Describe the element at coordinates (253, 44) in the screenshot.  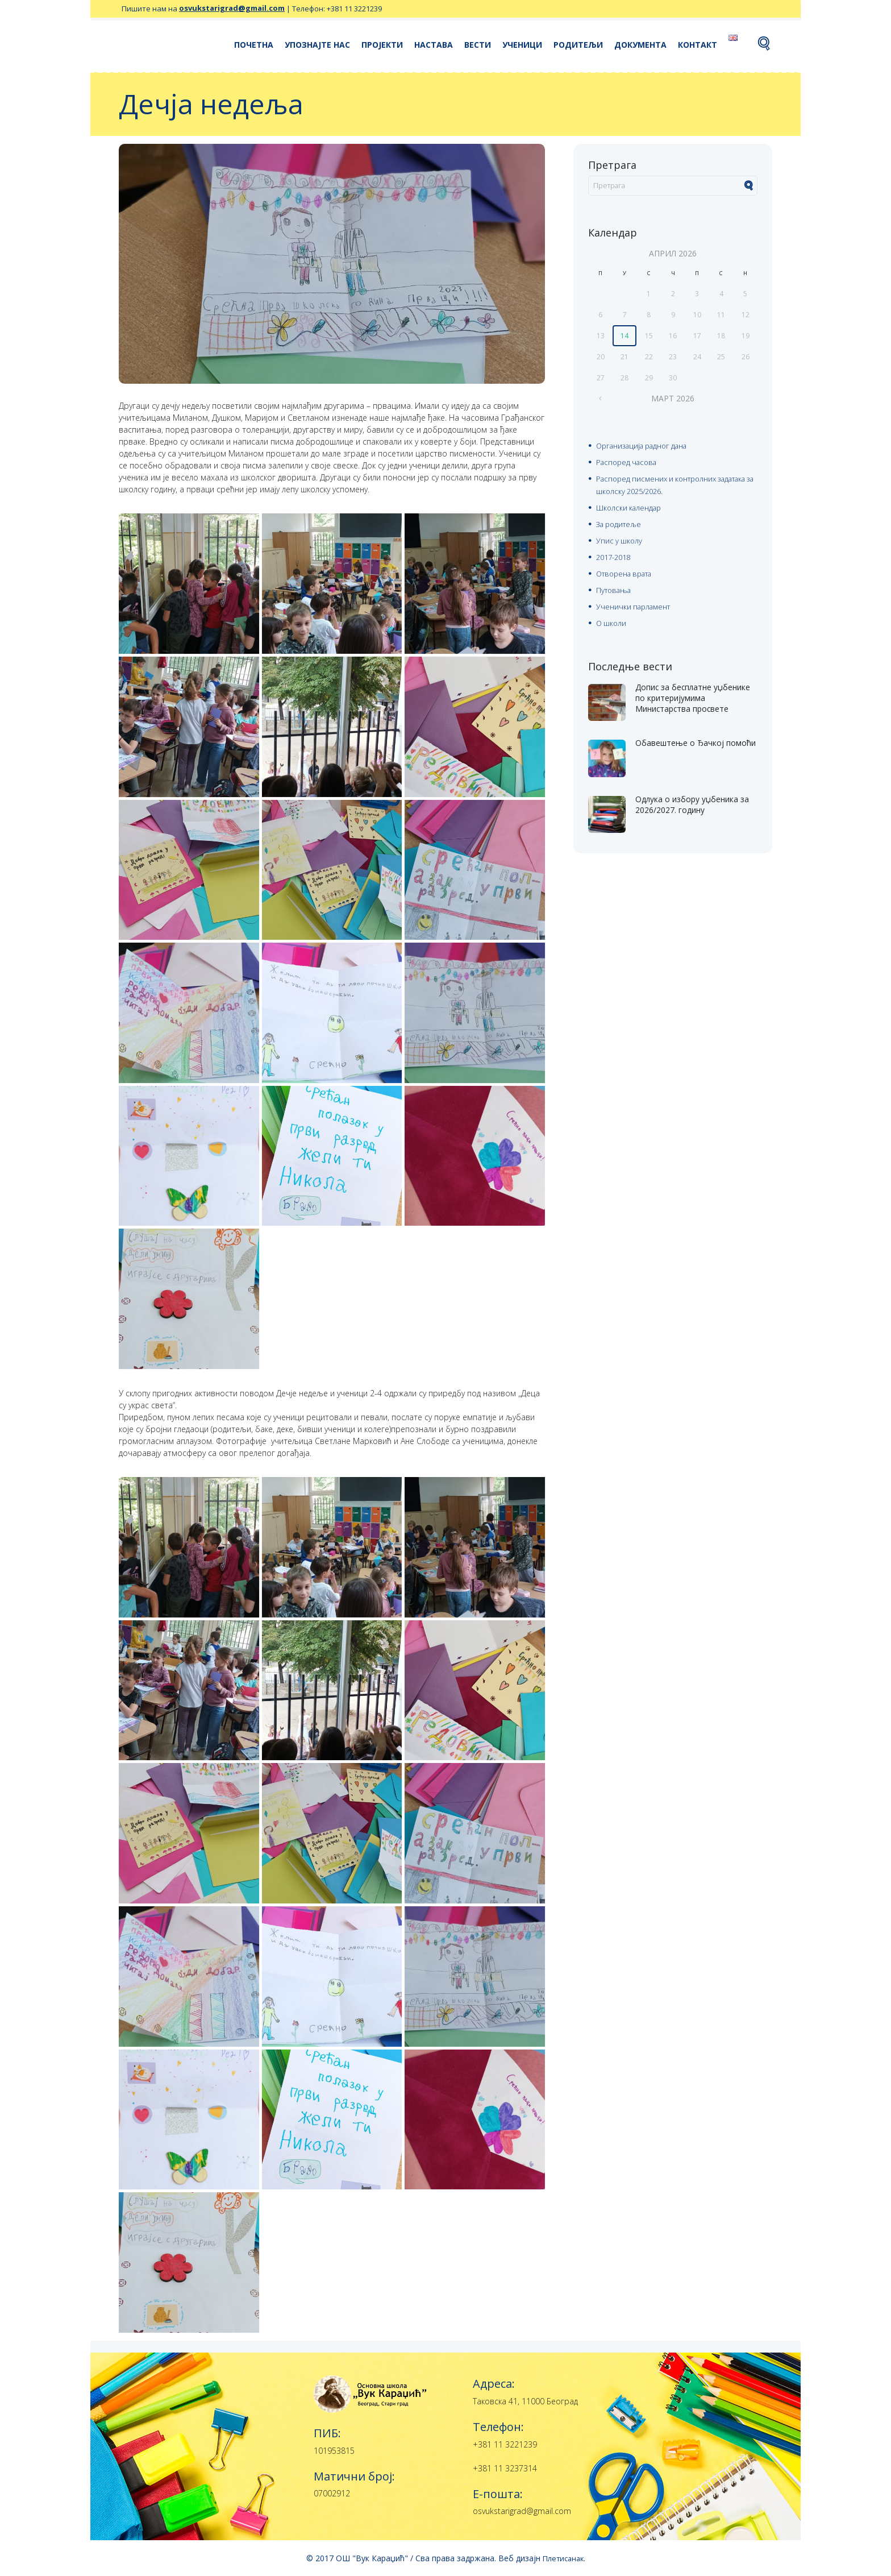
I see `Почетна` at that location.